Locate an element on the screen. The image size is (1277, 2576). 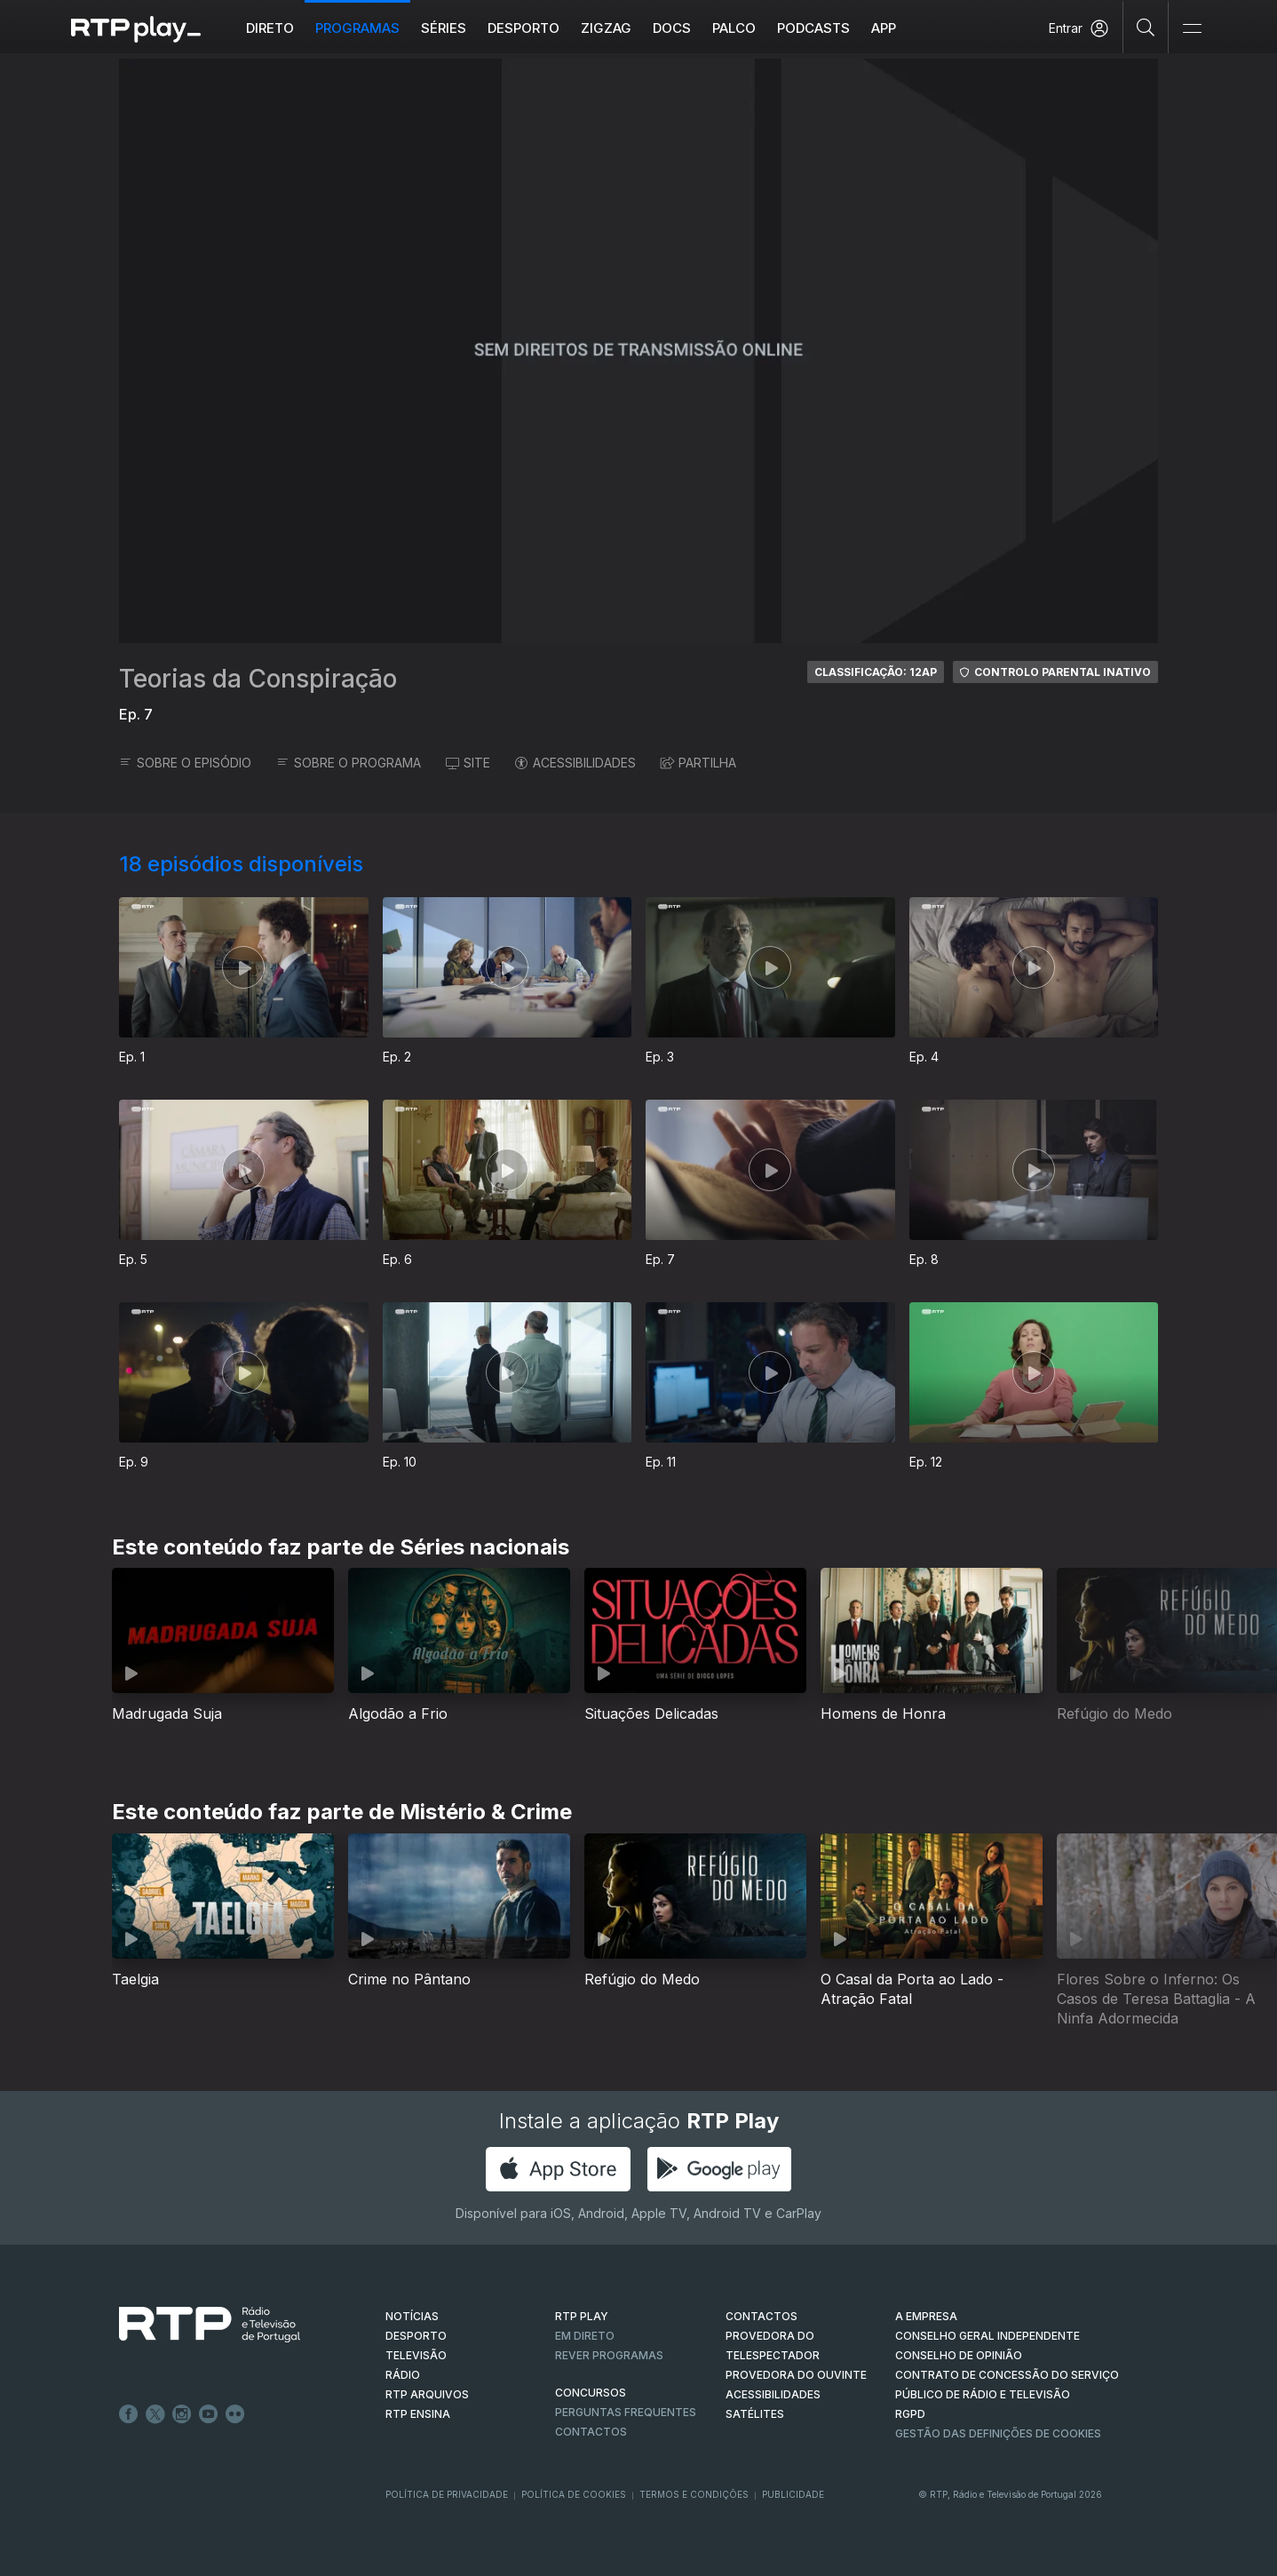
RTP PLAY is located at coordinates (581, 2316).